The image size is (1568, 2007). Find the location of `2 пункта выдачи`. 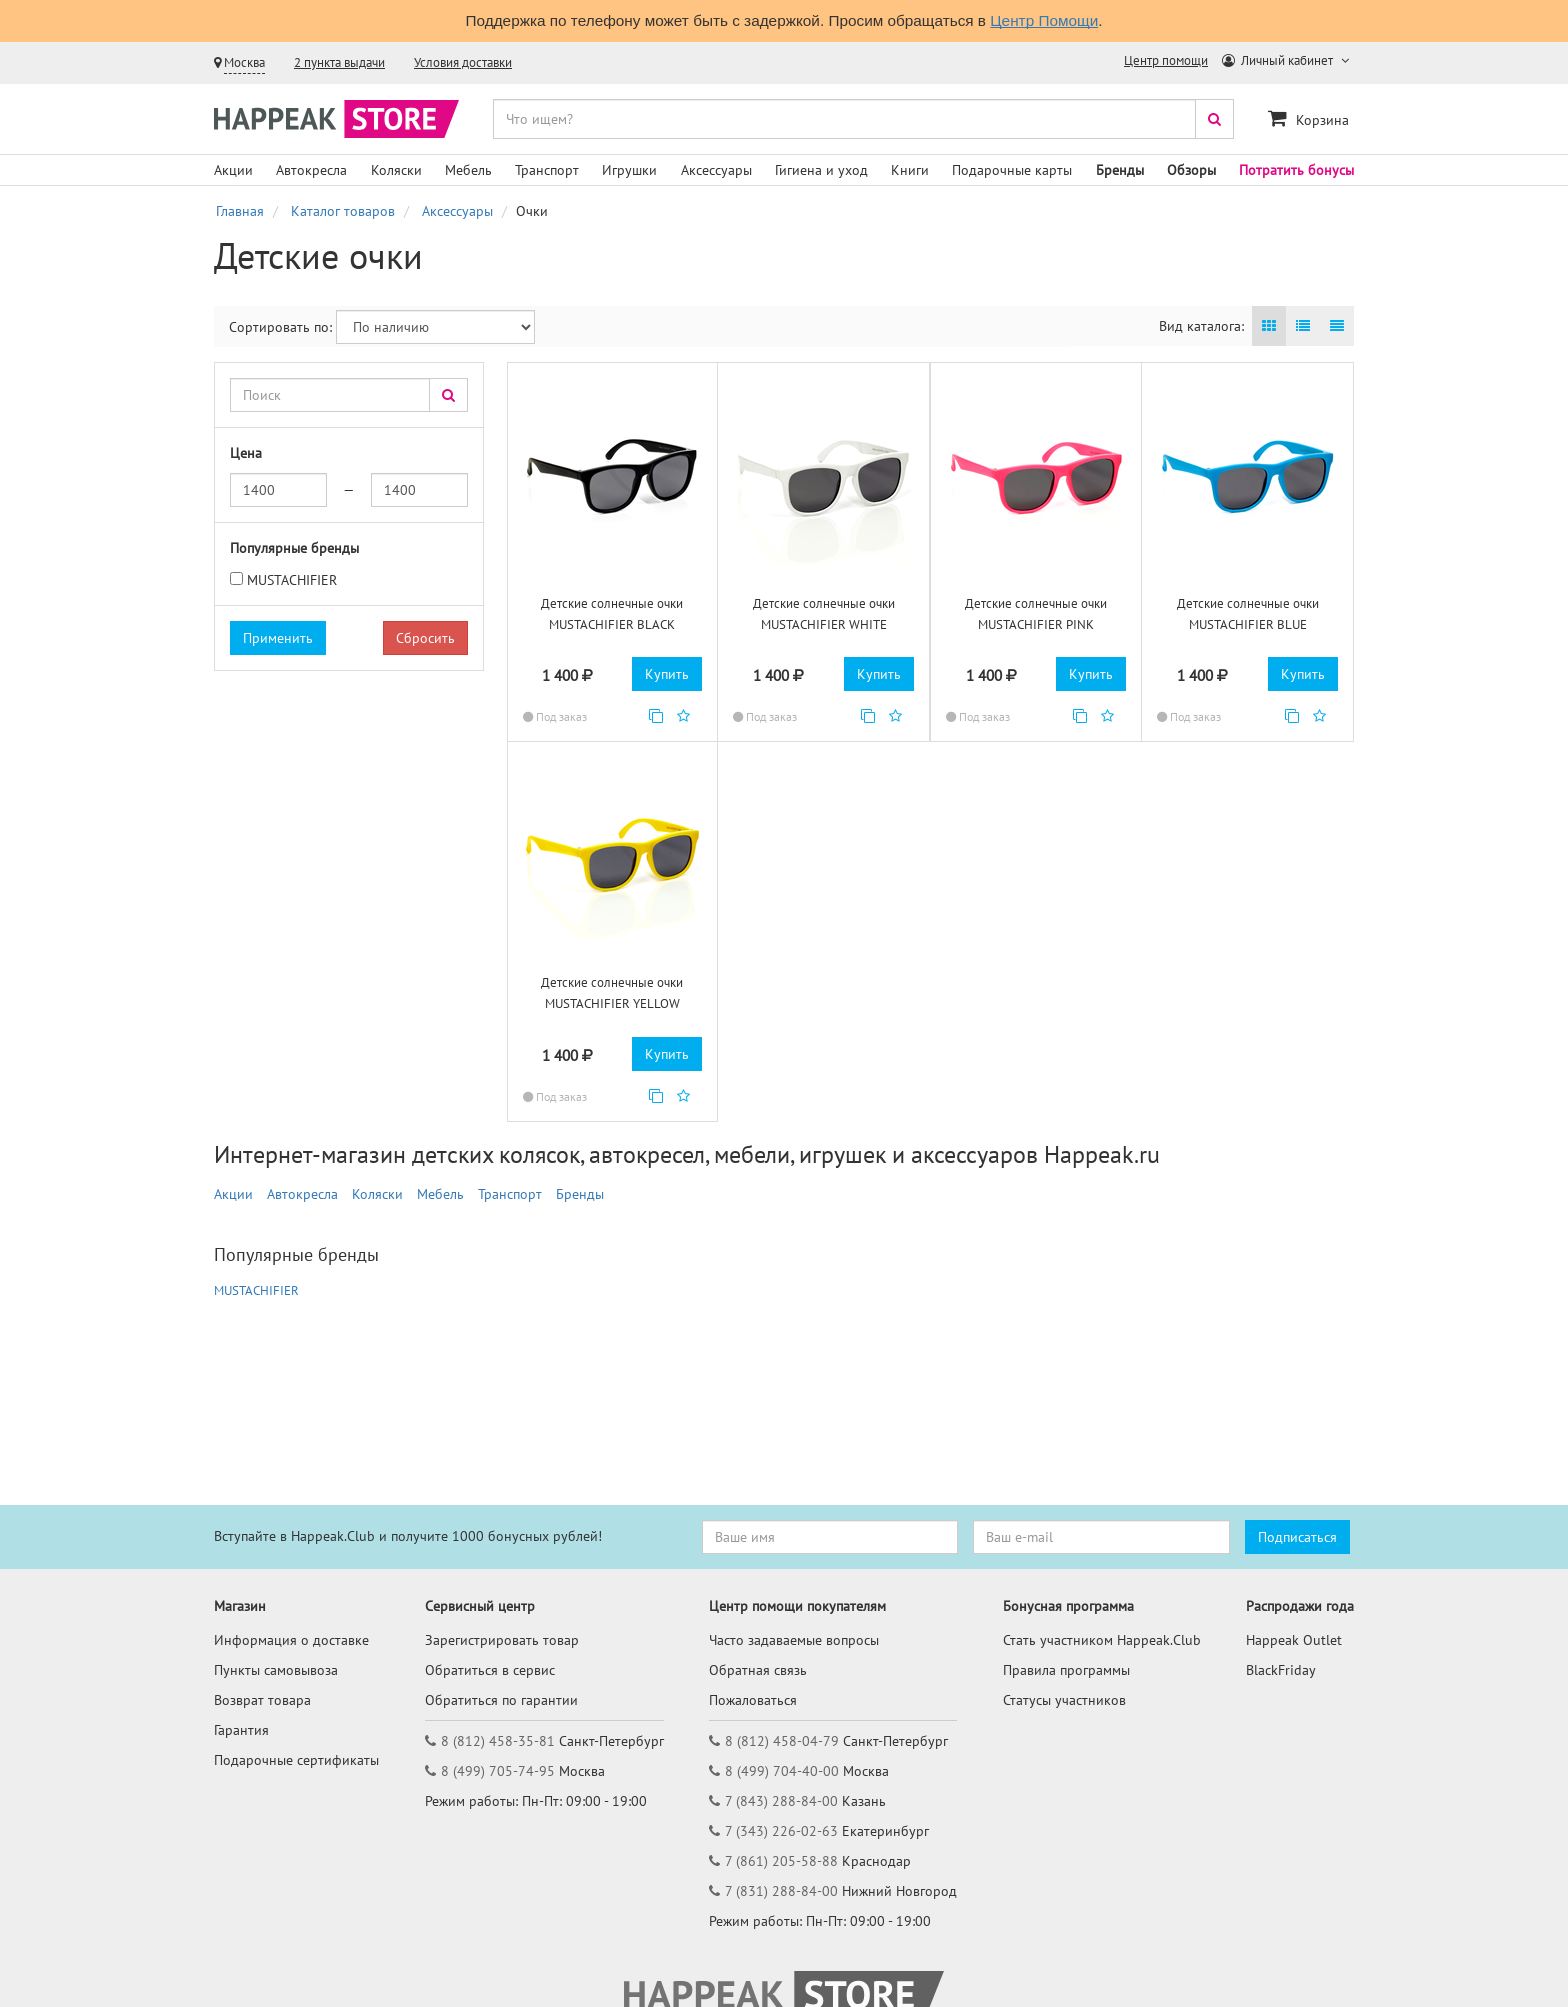

2 пункта выдачи is located at coordinates (339, 62).